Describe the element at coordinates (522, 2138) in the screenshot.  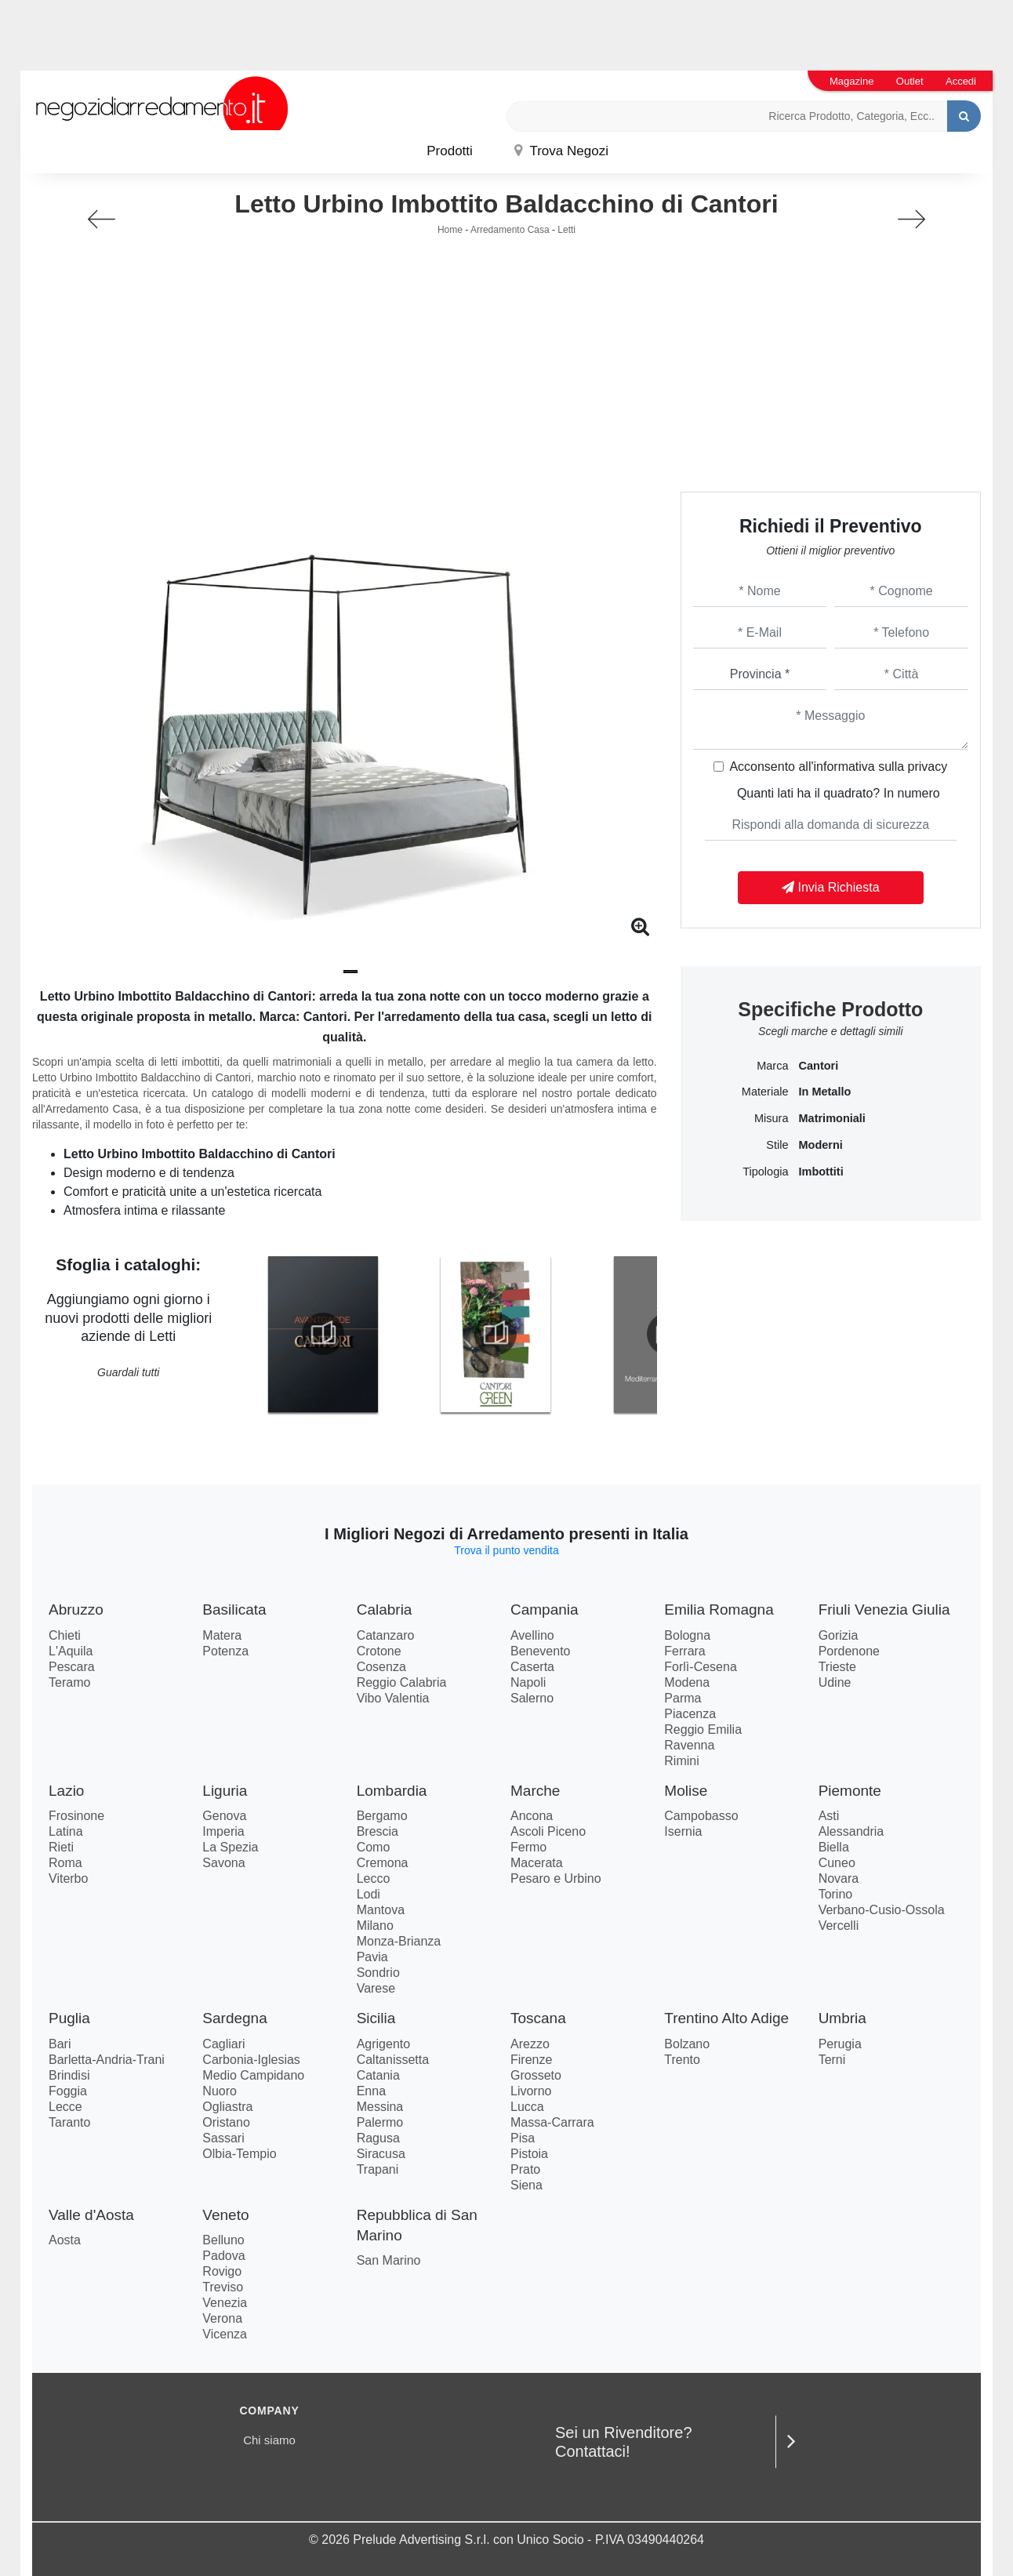
I see `Pisa` at that location.